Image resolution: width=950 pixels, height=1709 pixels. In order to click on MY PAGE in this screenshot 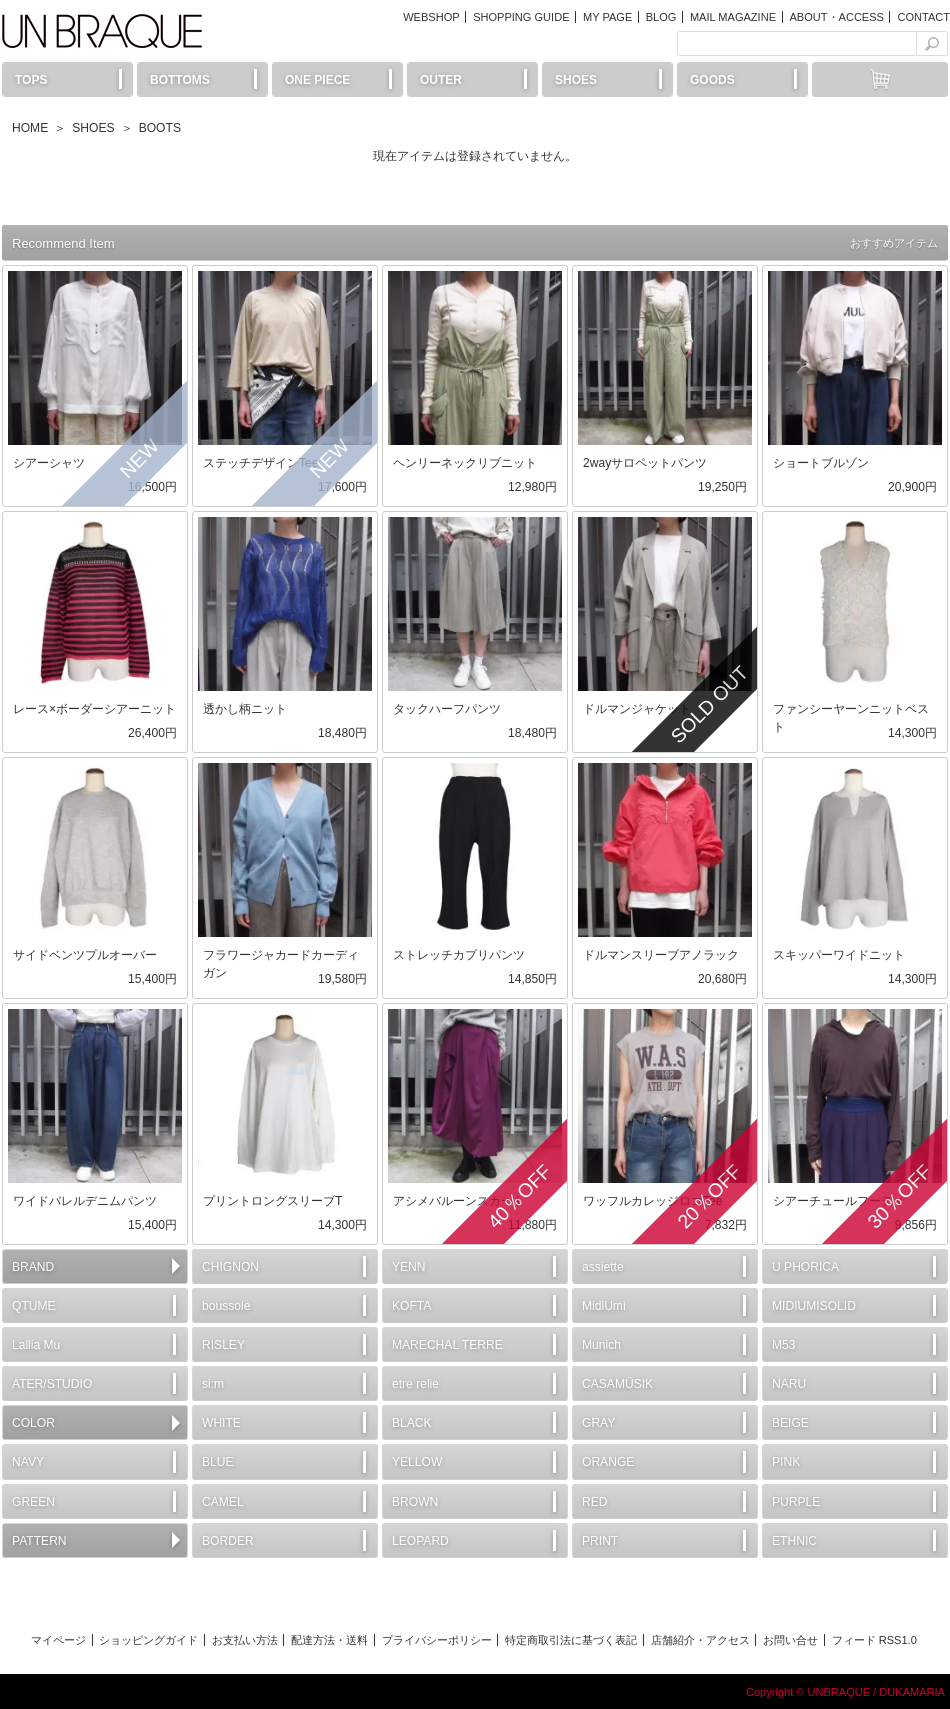, I will do `click(607, 17)`.